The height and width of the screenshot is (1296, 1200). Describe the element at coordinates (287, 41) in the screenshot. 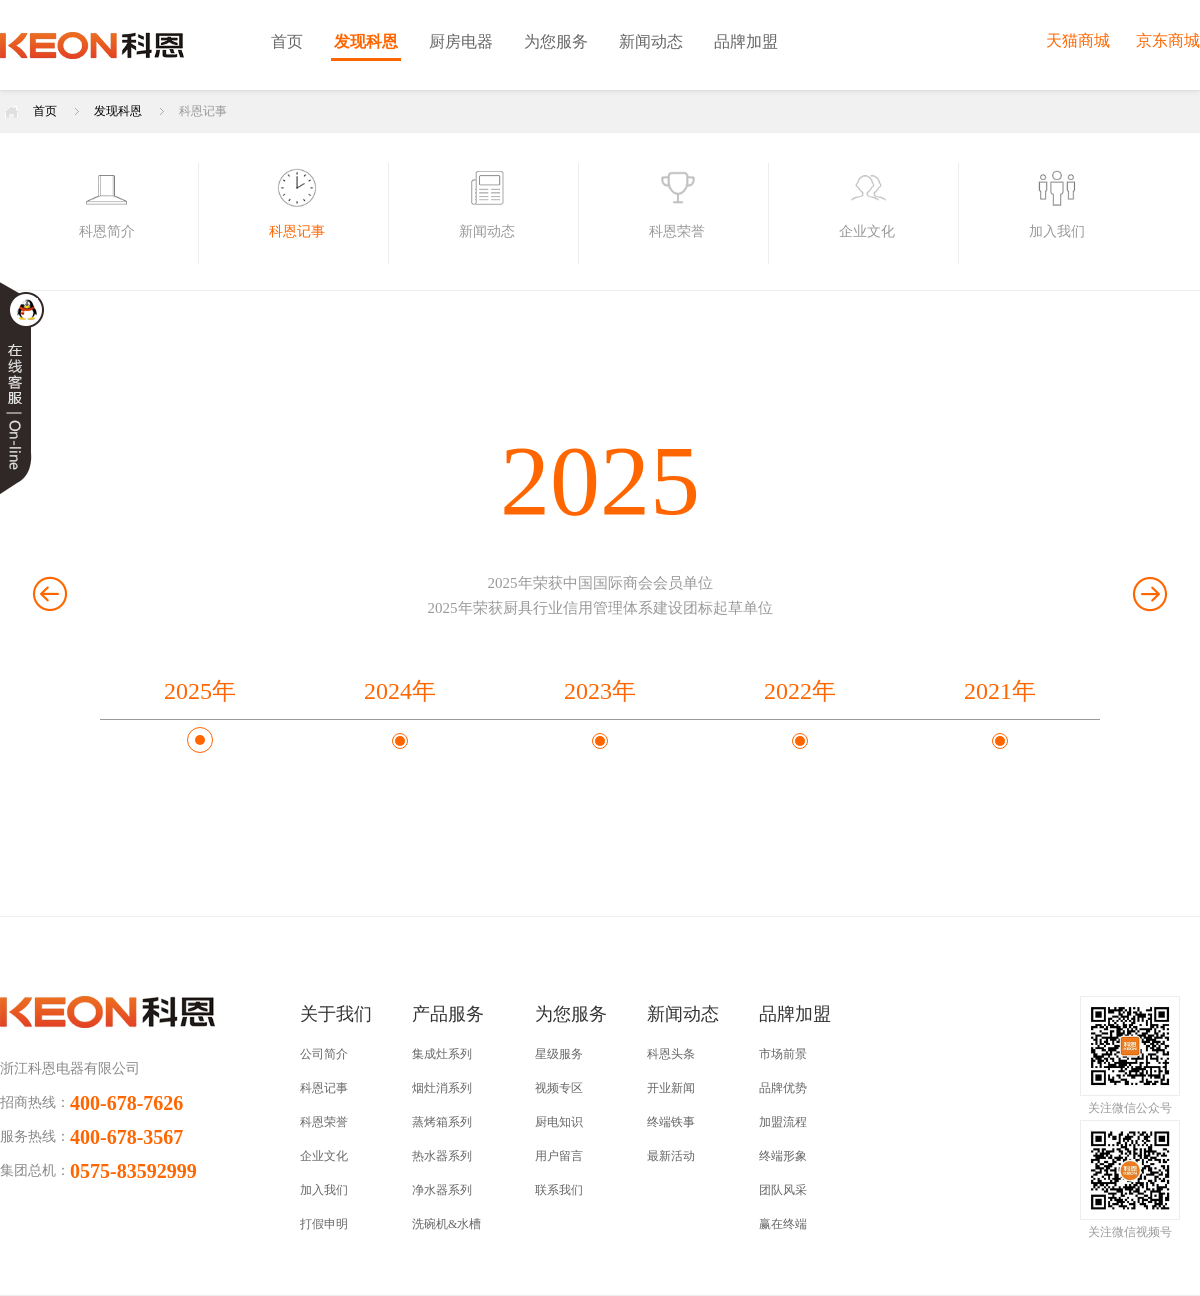

I see `首页` at that location.